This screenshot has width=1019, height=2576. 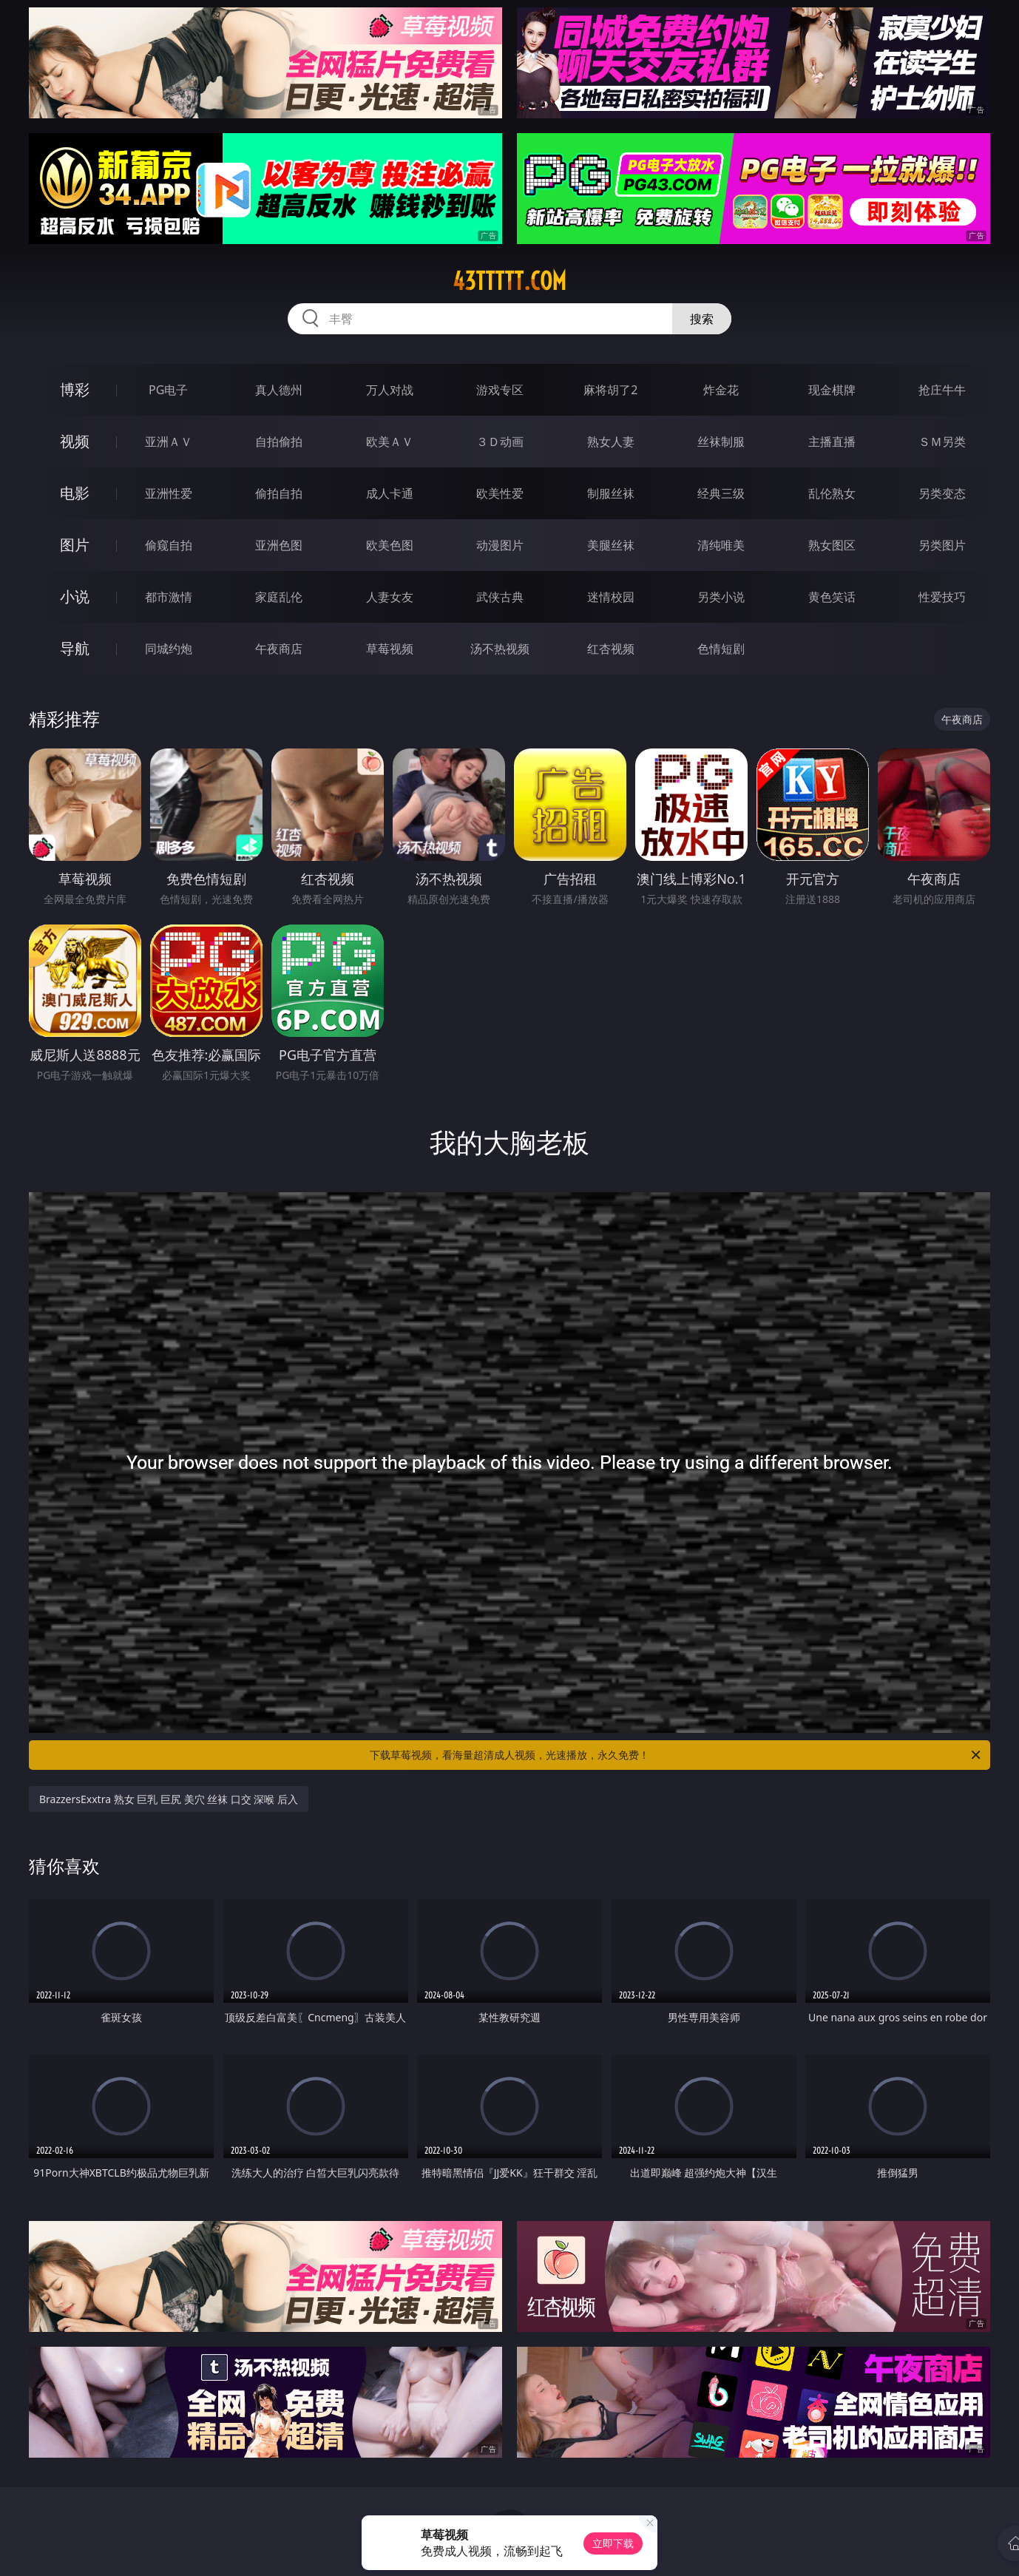 What do you see at coordinates (168, 648) in the screenshot?
I see `同城约炮` at bounding box center [168, 648].